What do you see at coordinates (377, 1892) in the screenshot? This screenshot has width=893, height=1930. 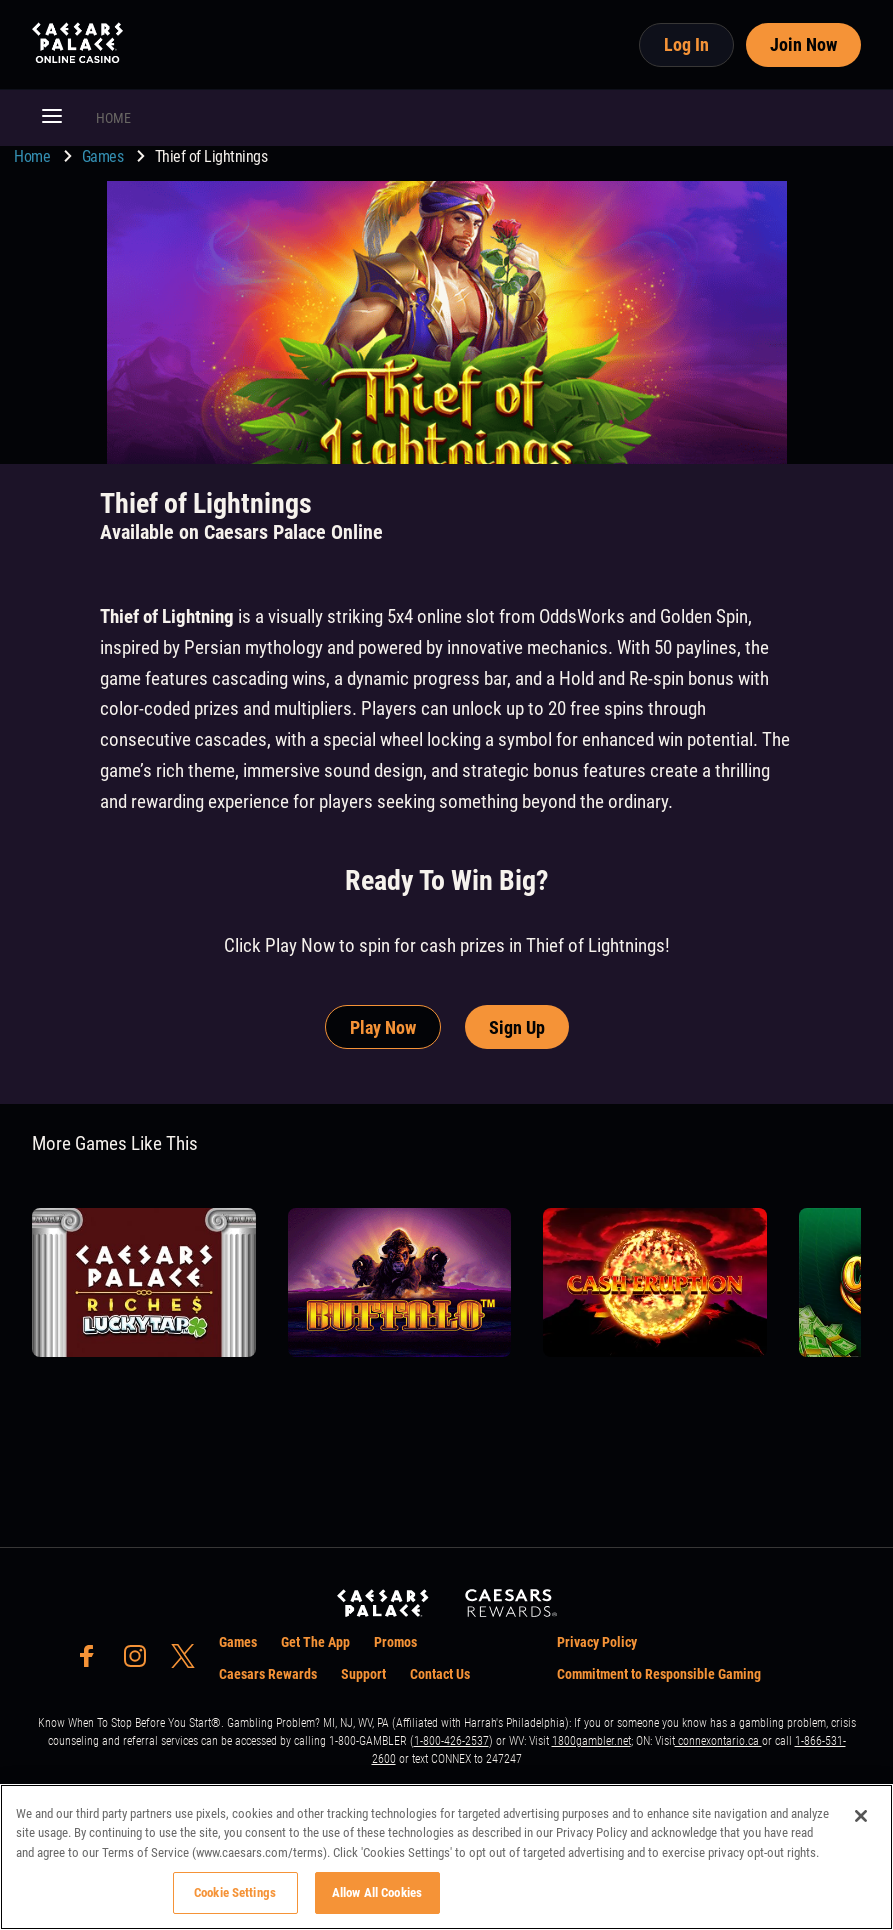 I see `Allow All Cookies` at bounding box center [377, 1892].